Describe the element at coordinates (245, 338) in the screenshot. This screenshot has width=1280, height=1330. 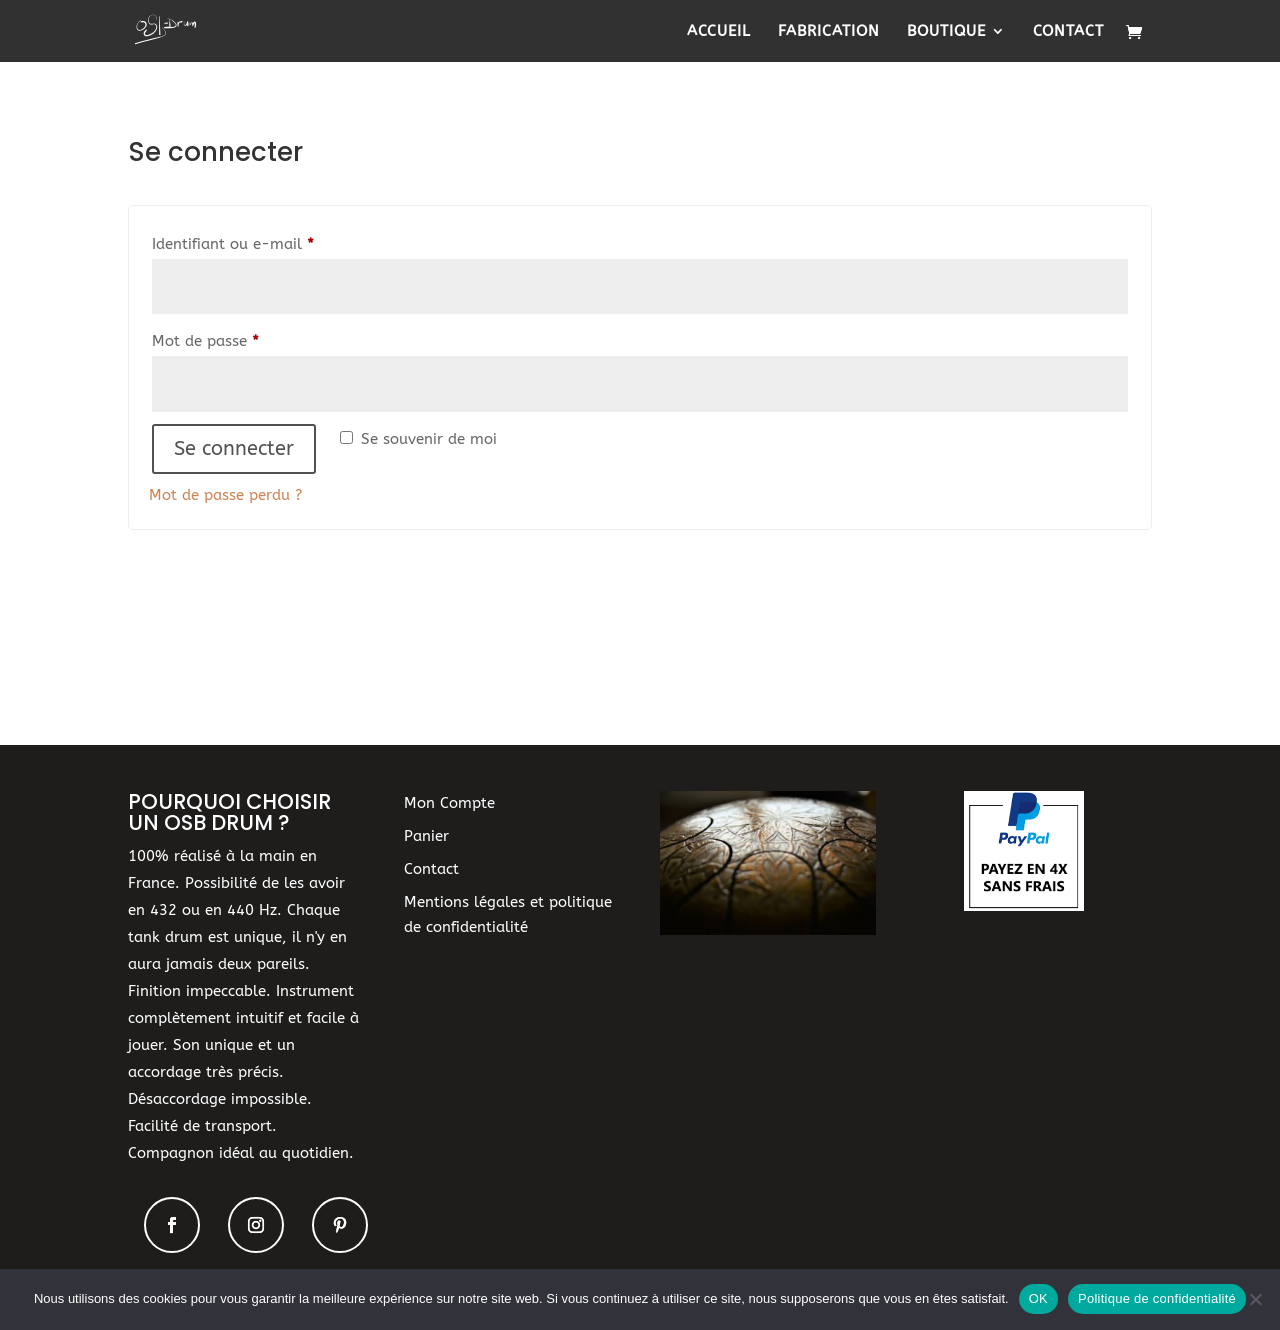
I see `Mot de passe` at that location.